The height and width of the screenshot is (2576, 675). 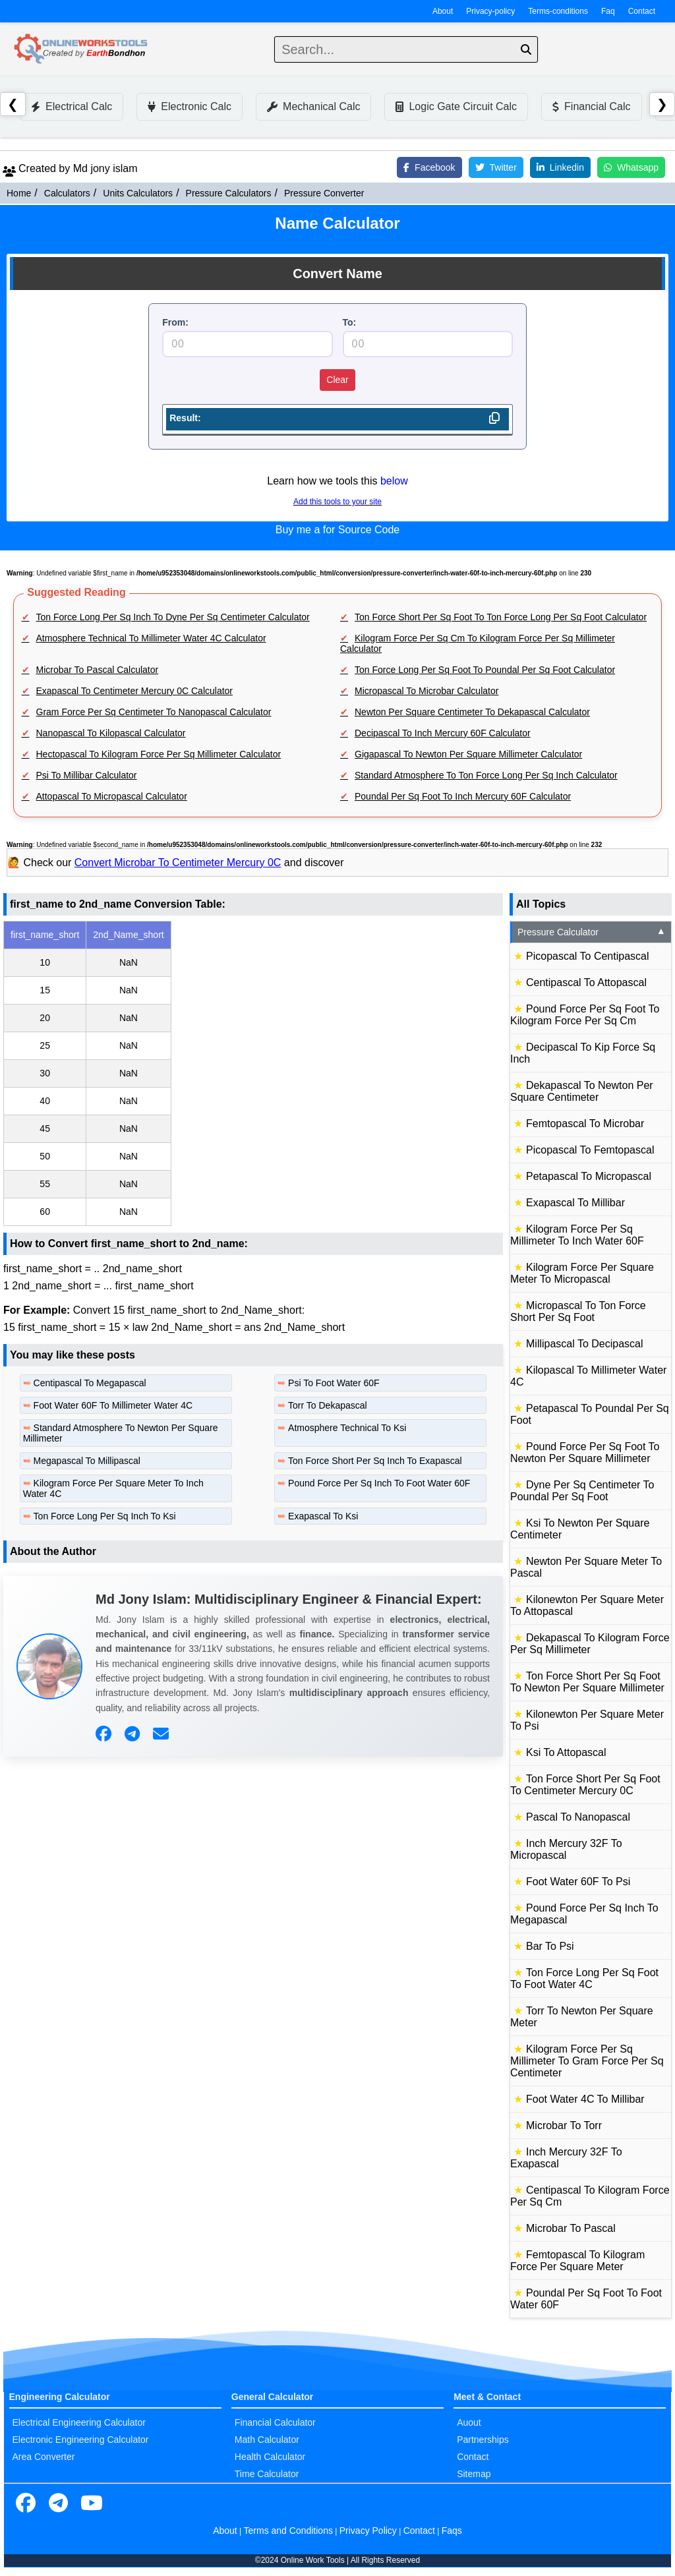 I want to click on Picopascal To Femtopascal, so click(x=590, y=1150).